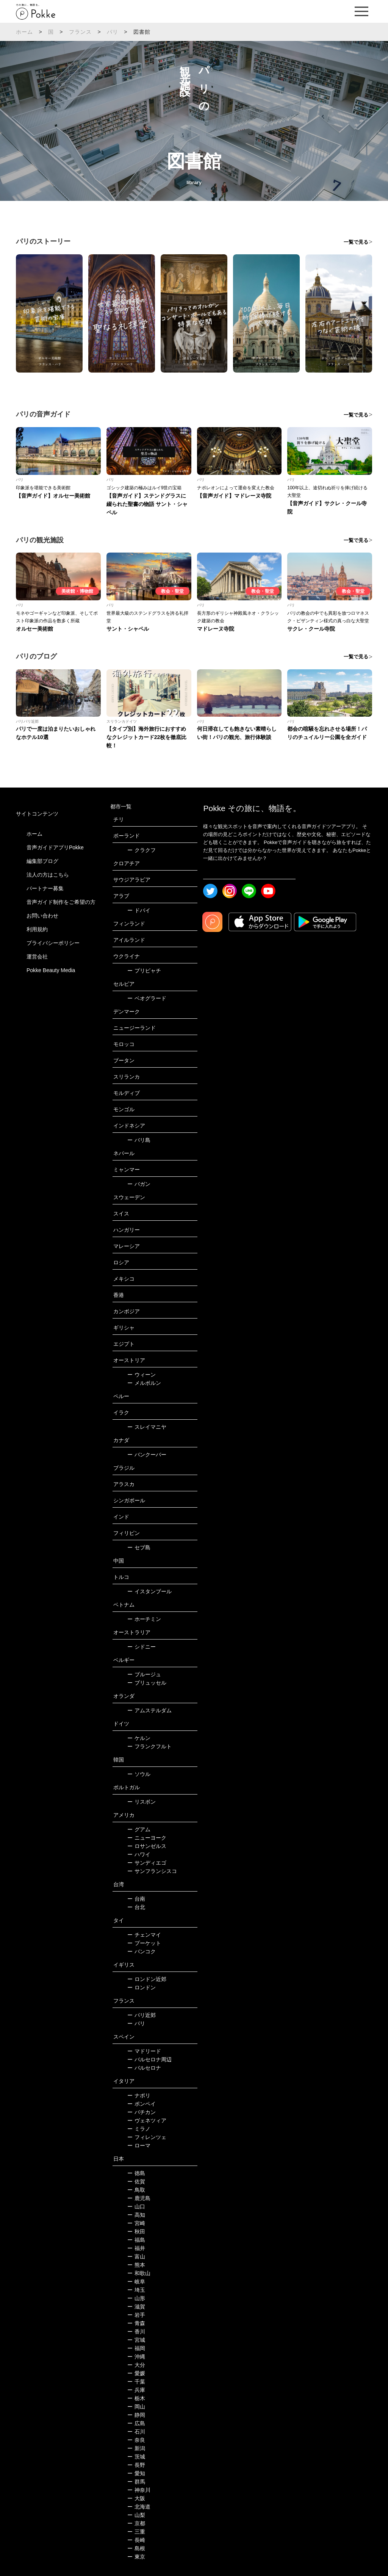 The height and width of the screenshot is (2576, 388). I want to click on 島根, so click(136, 2548).